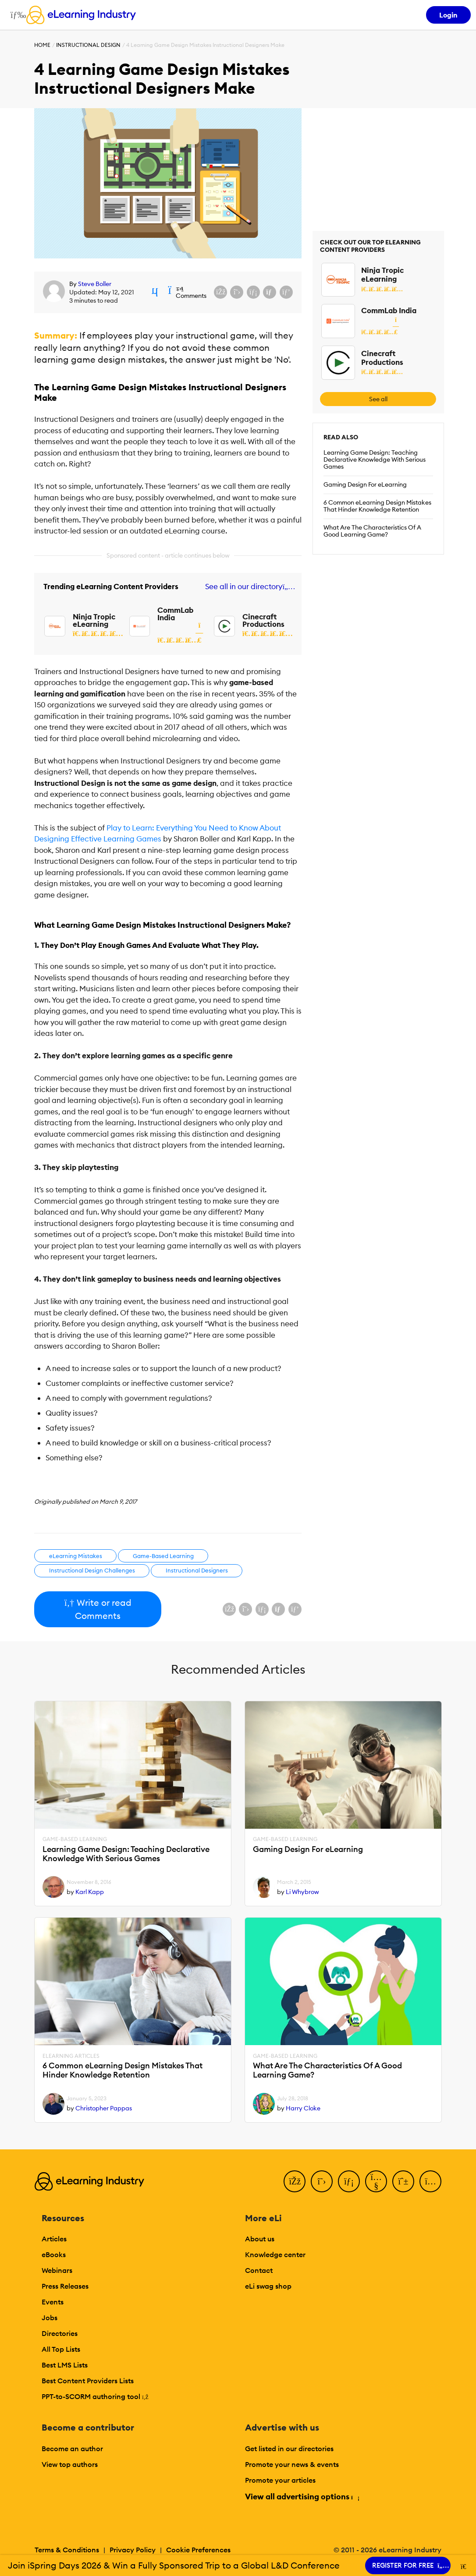 This screenshot has width=476, height=2576. What do you see at coordinates (57, 2270) in the screenshot?
I see `Webinars` at bounding box center [57, 2270].